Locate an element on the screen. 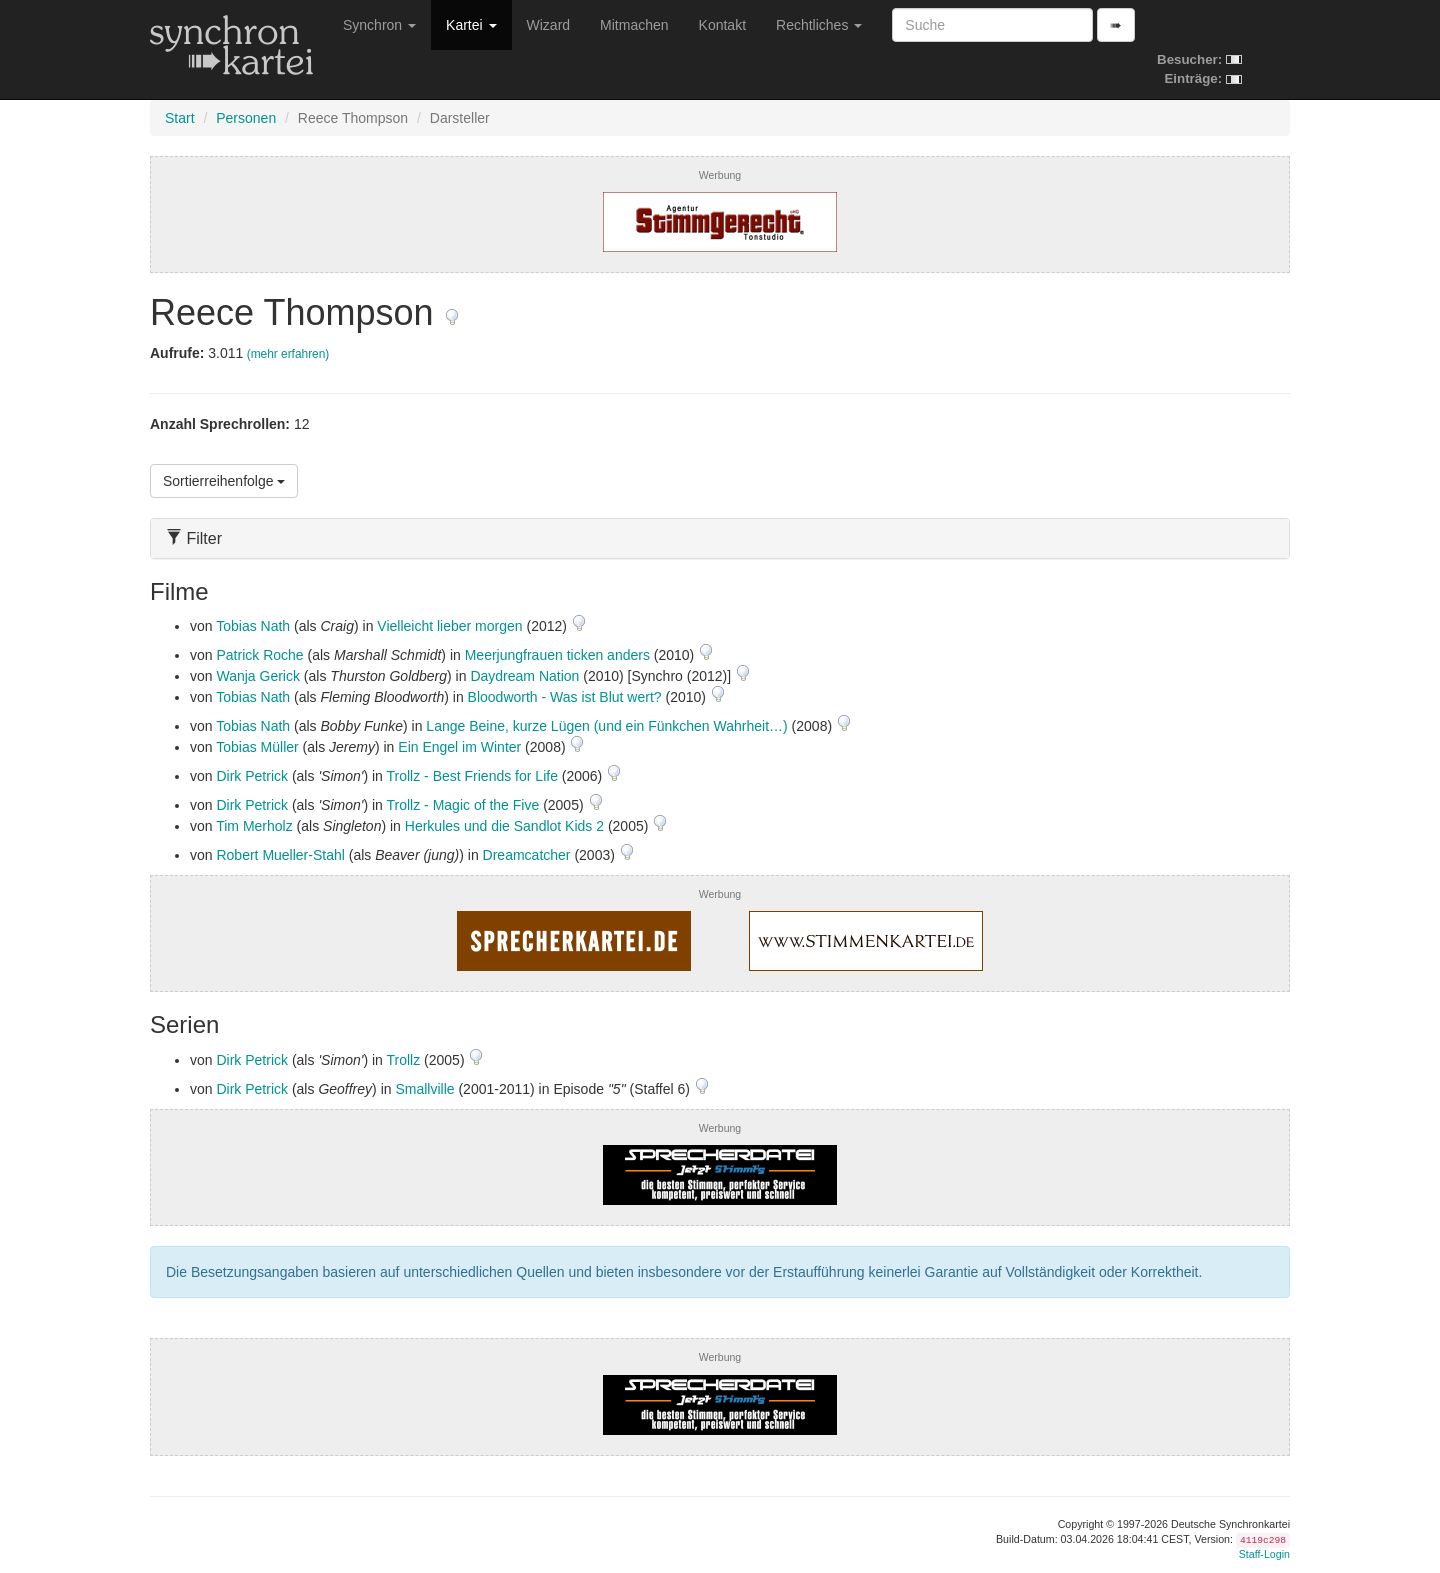  Meerjungfrauen ticken anders is located at coordinates (557, 655).